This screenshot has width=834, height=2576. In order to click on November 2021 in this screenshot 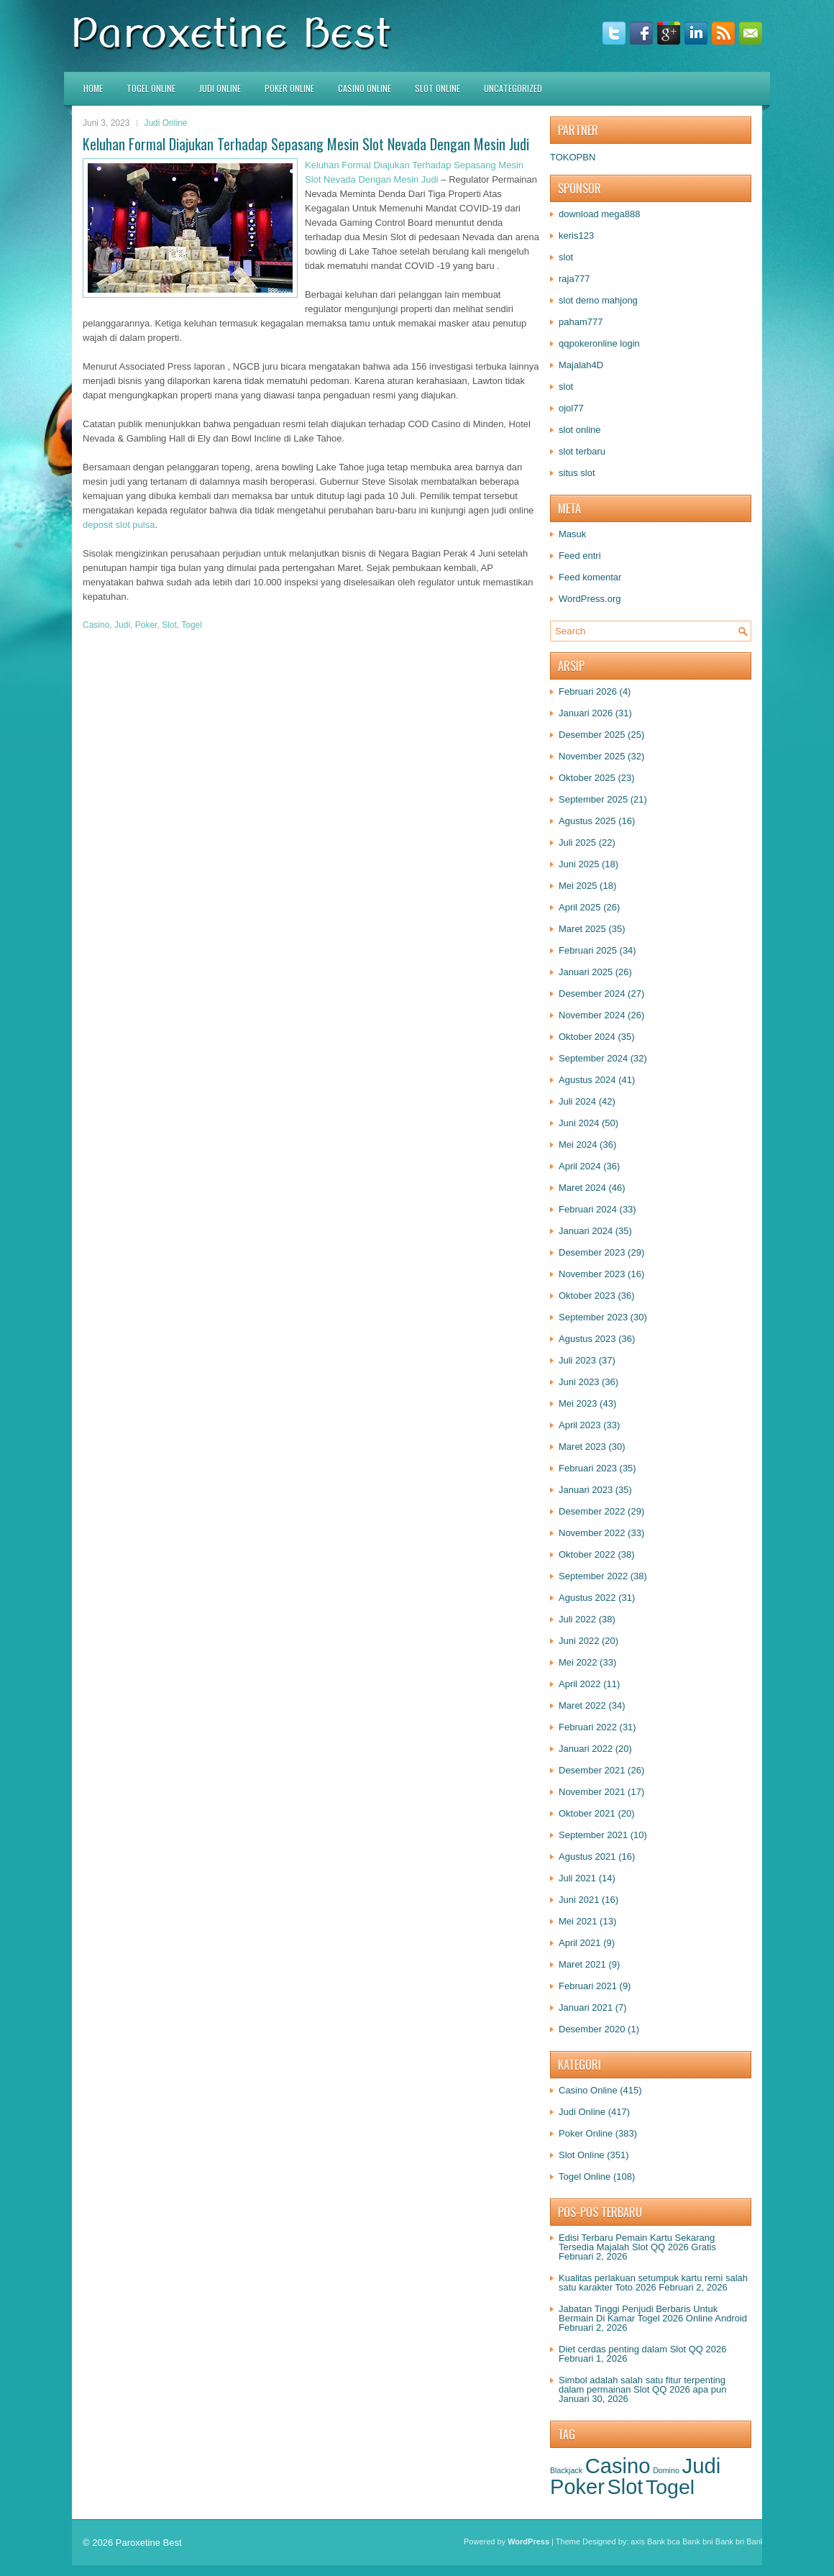, I will do `click(592, 1791)`.